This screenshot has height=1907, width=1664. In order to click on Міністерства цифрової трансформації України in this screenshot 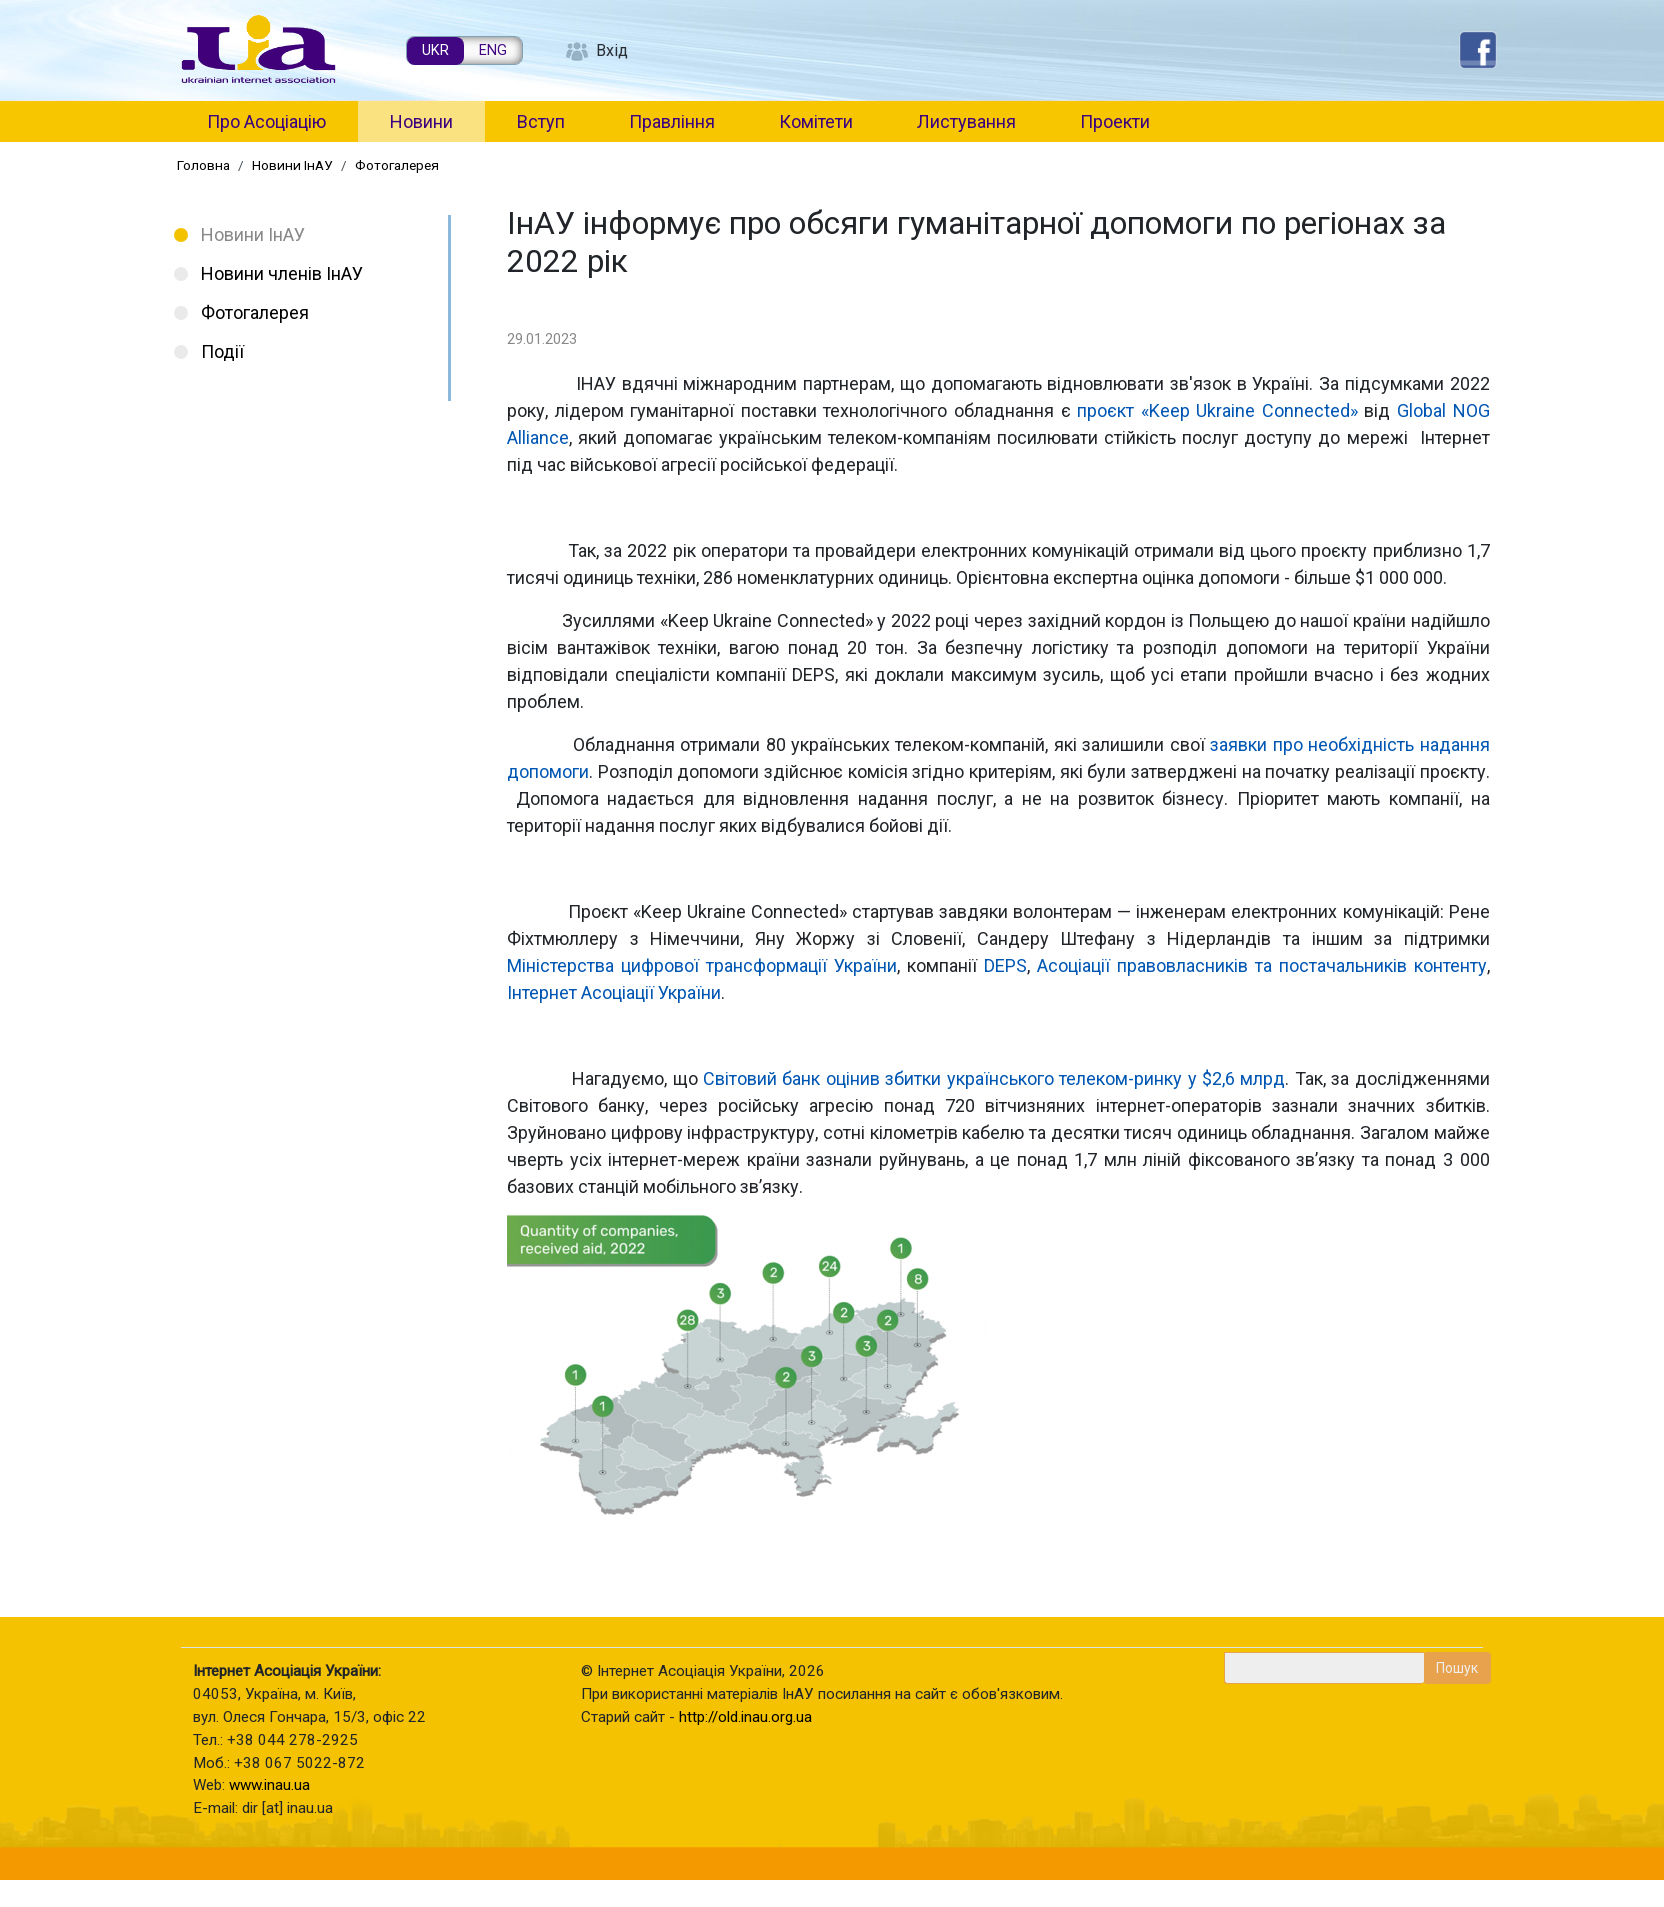, I will do `click(702, 965)`.